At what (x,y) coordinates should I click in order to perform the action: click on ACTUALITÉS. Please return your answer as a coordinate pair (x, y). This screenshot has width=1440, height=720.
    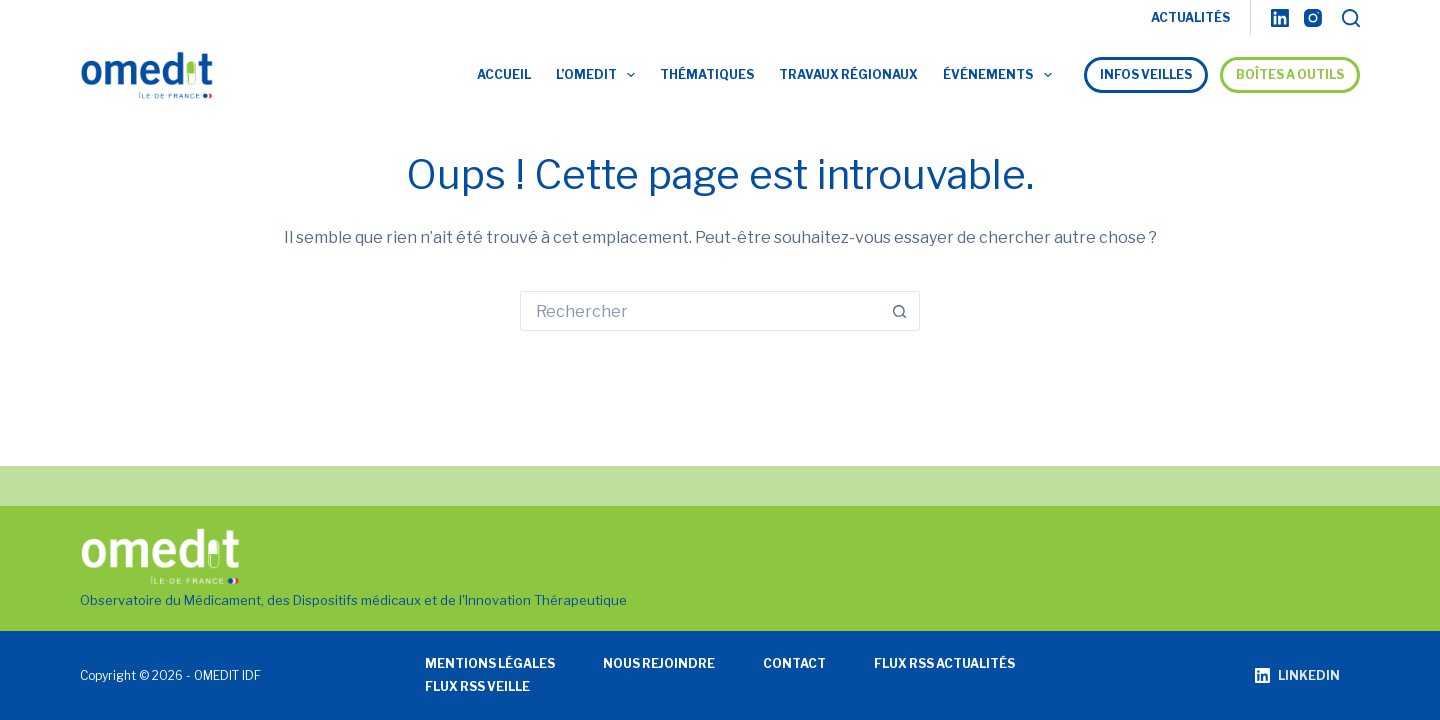
    Looking at the image, I should click on (1190, 17).